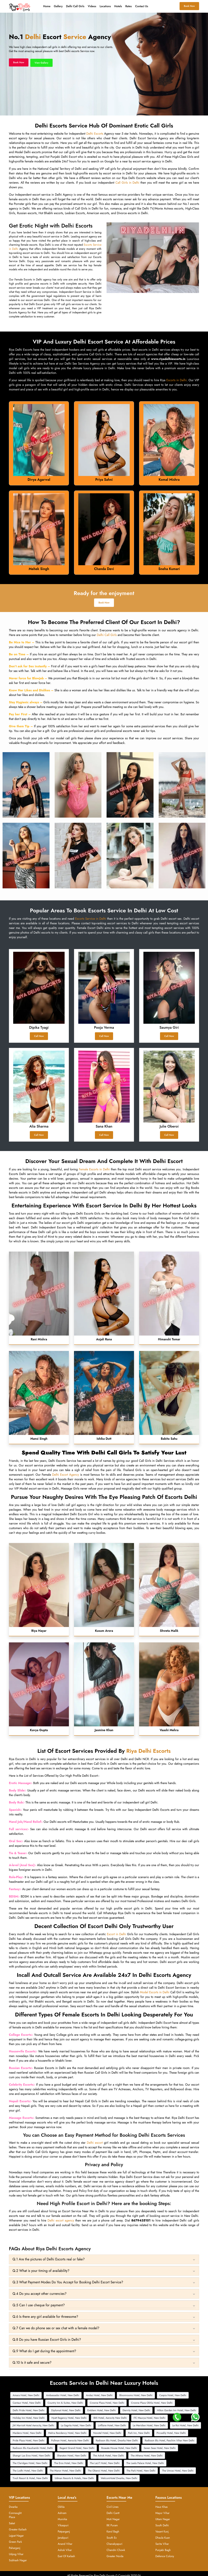 The height and width of the screenshot is (2576, 208). Describe the element at coordinates (15, 2538) in the screenshot. I see `Green Park` at that location.